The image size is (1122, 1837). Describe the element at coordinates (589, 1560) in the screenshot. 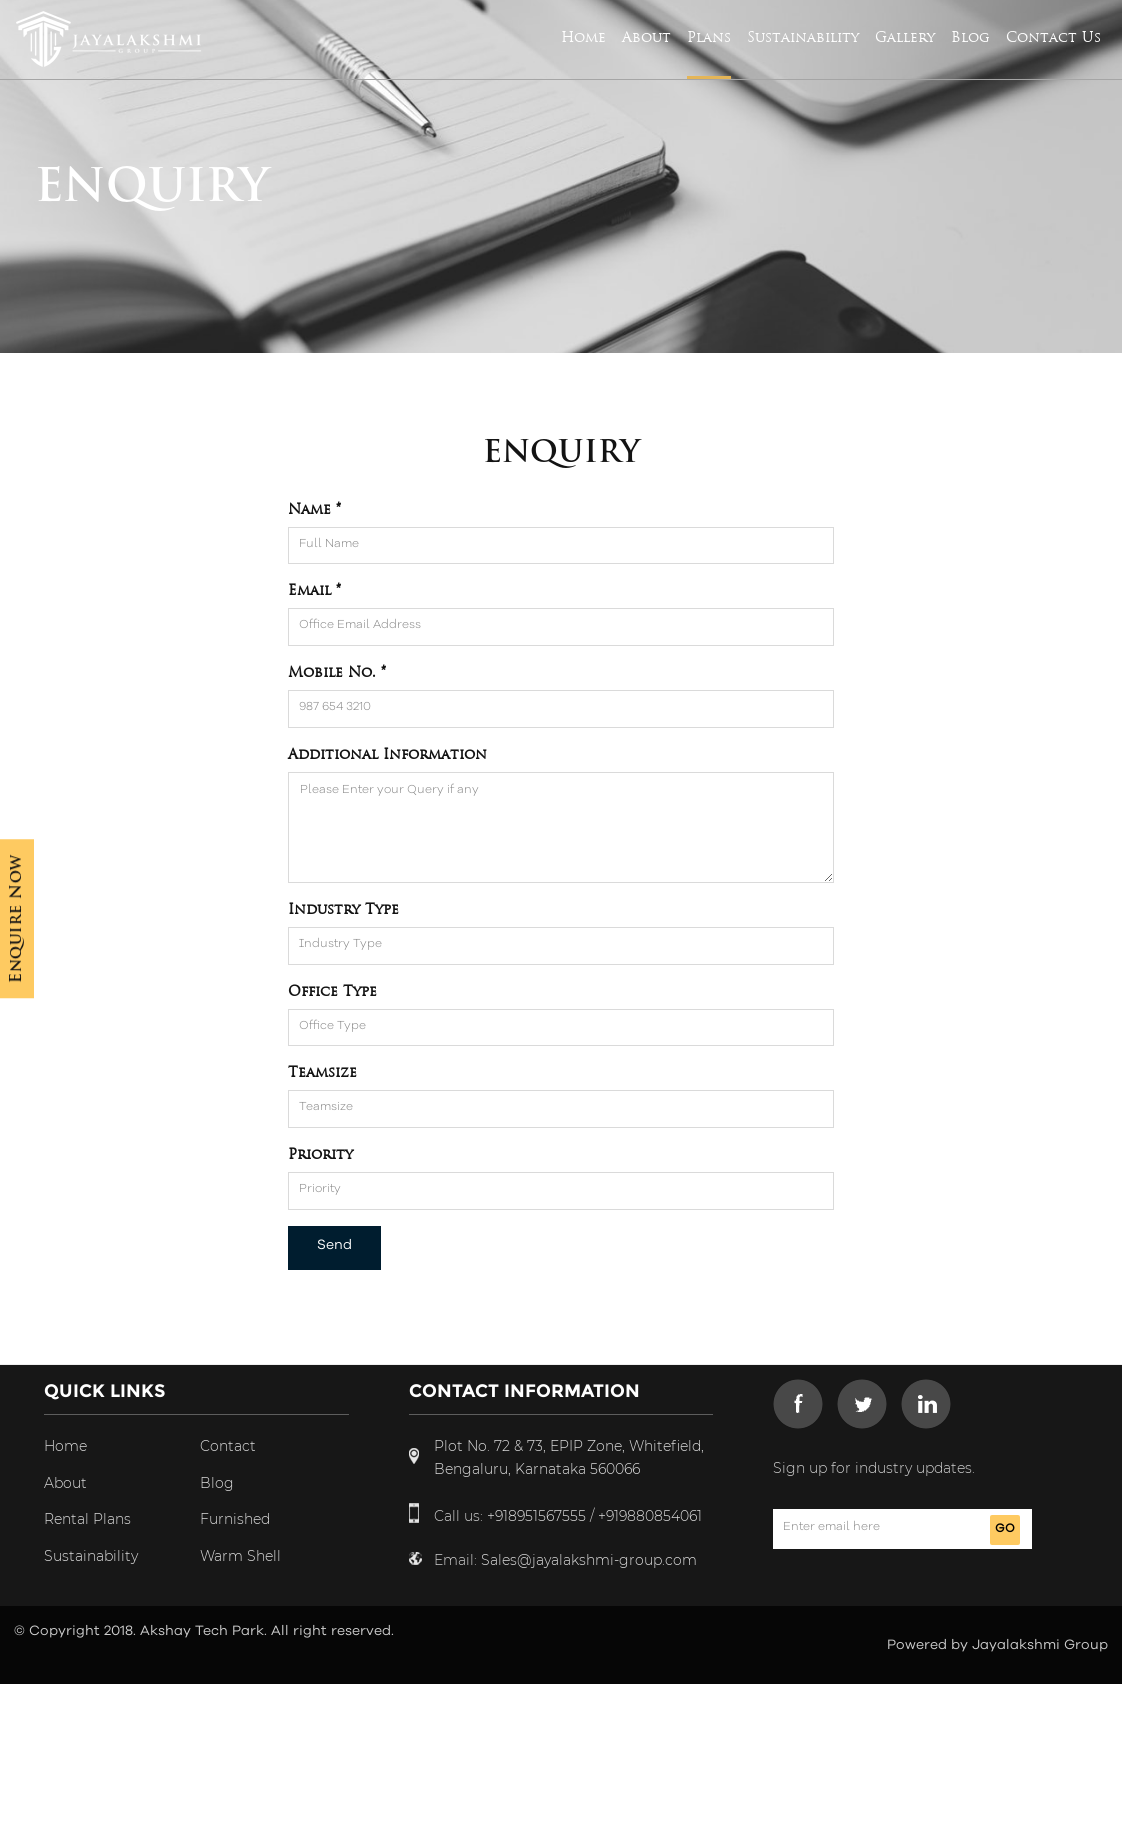

I see `Sales@jayalakshmi-group.com` at that location.